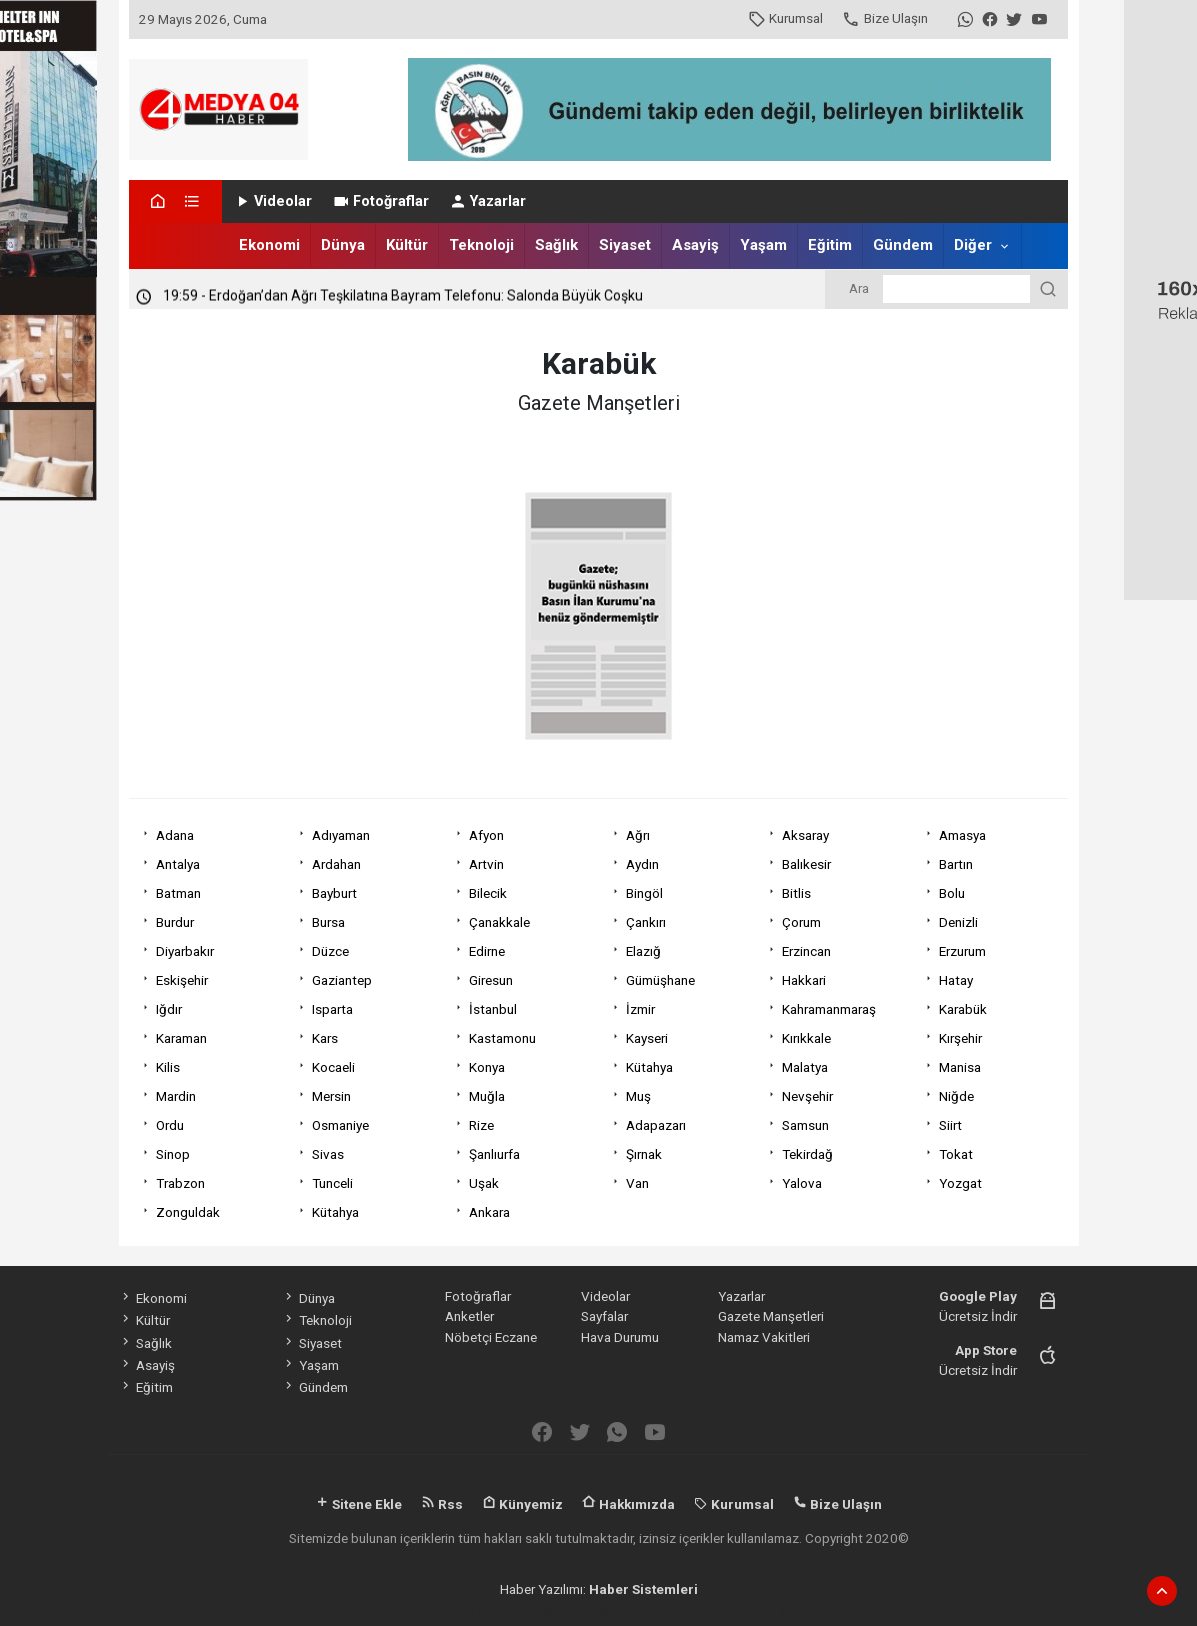 This screenshot has width=1197, height=1626. What do you see at coordinates (487, 1067) in the screenshot?
I see `Konya` at bounding box center [487, 1067].